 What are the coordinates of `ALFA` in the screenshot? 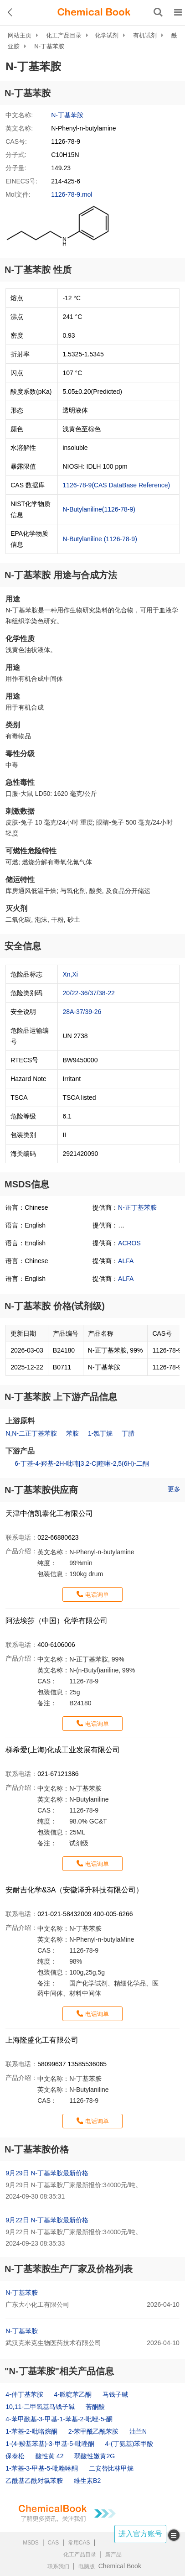 It's located at (126, 1261).